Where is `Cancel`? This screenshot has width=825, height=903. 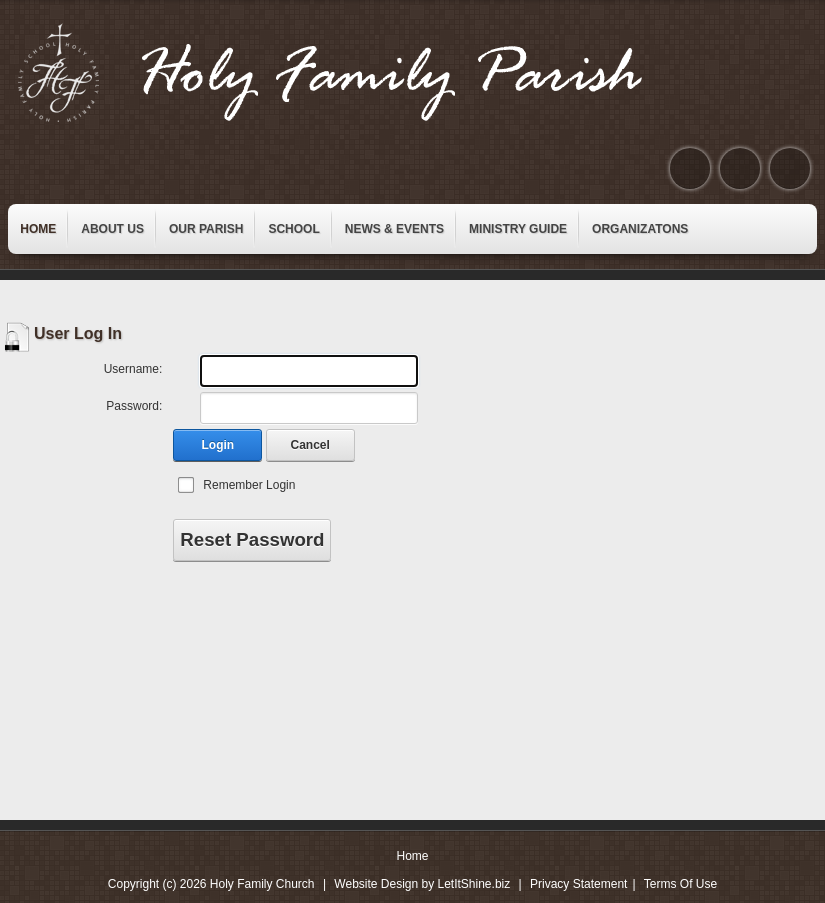
Cancel is located at coordinates (310, 445).